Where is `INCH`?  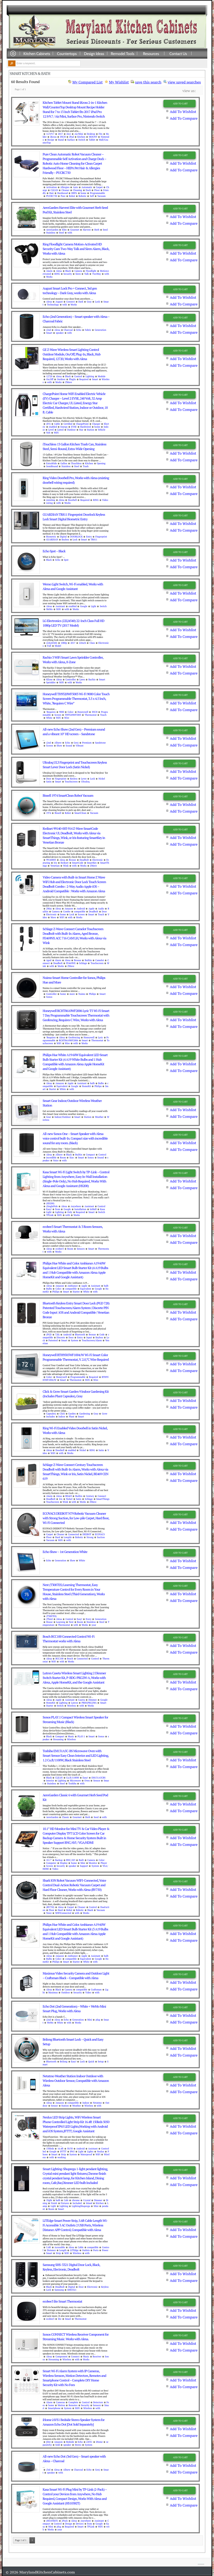 INCH is located at coordinates (63, 136).